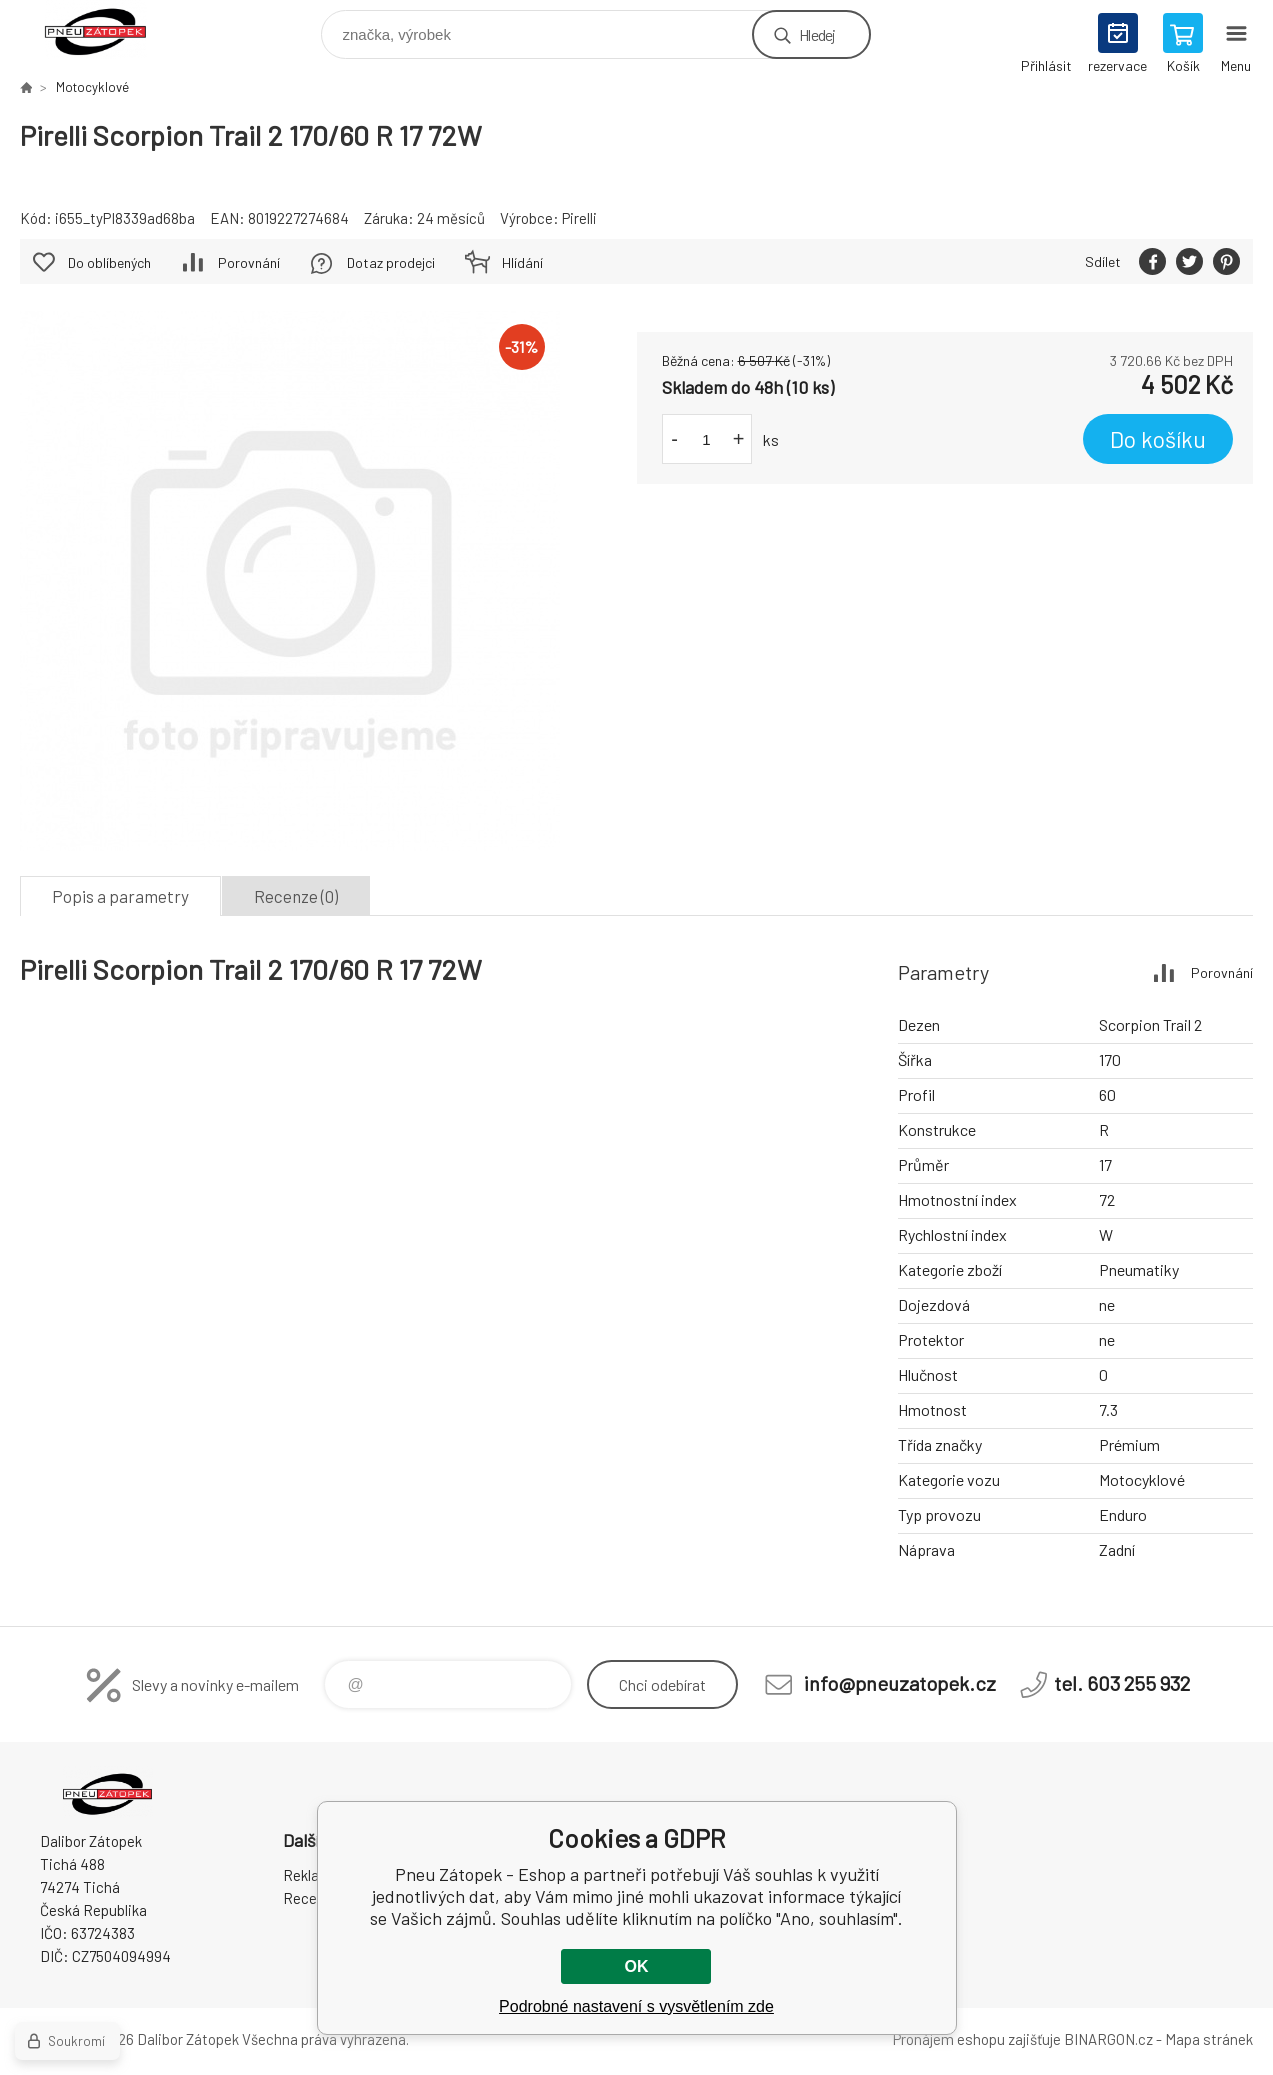  Describe the element at coordinates (108, 29) in the screenshot. I see `Pneu Zátopek - Eshop [banner]` at that location.